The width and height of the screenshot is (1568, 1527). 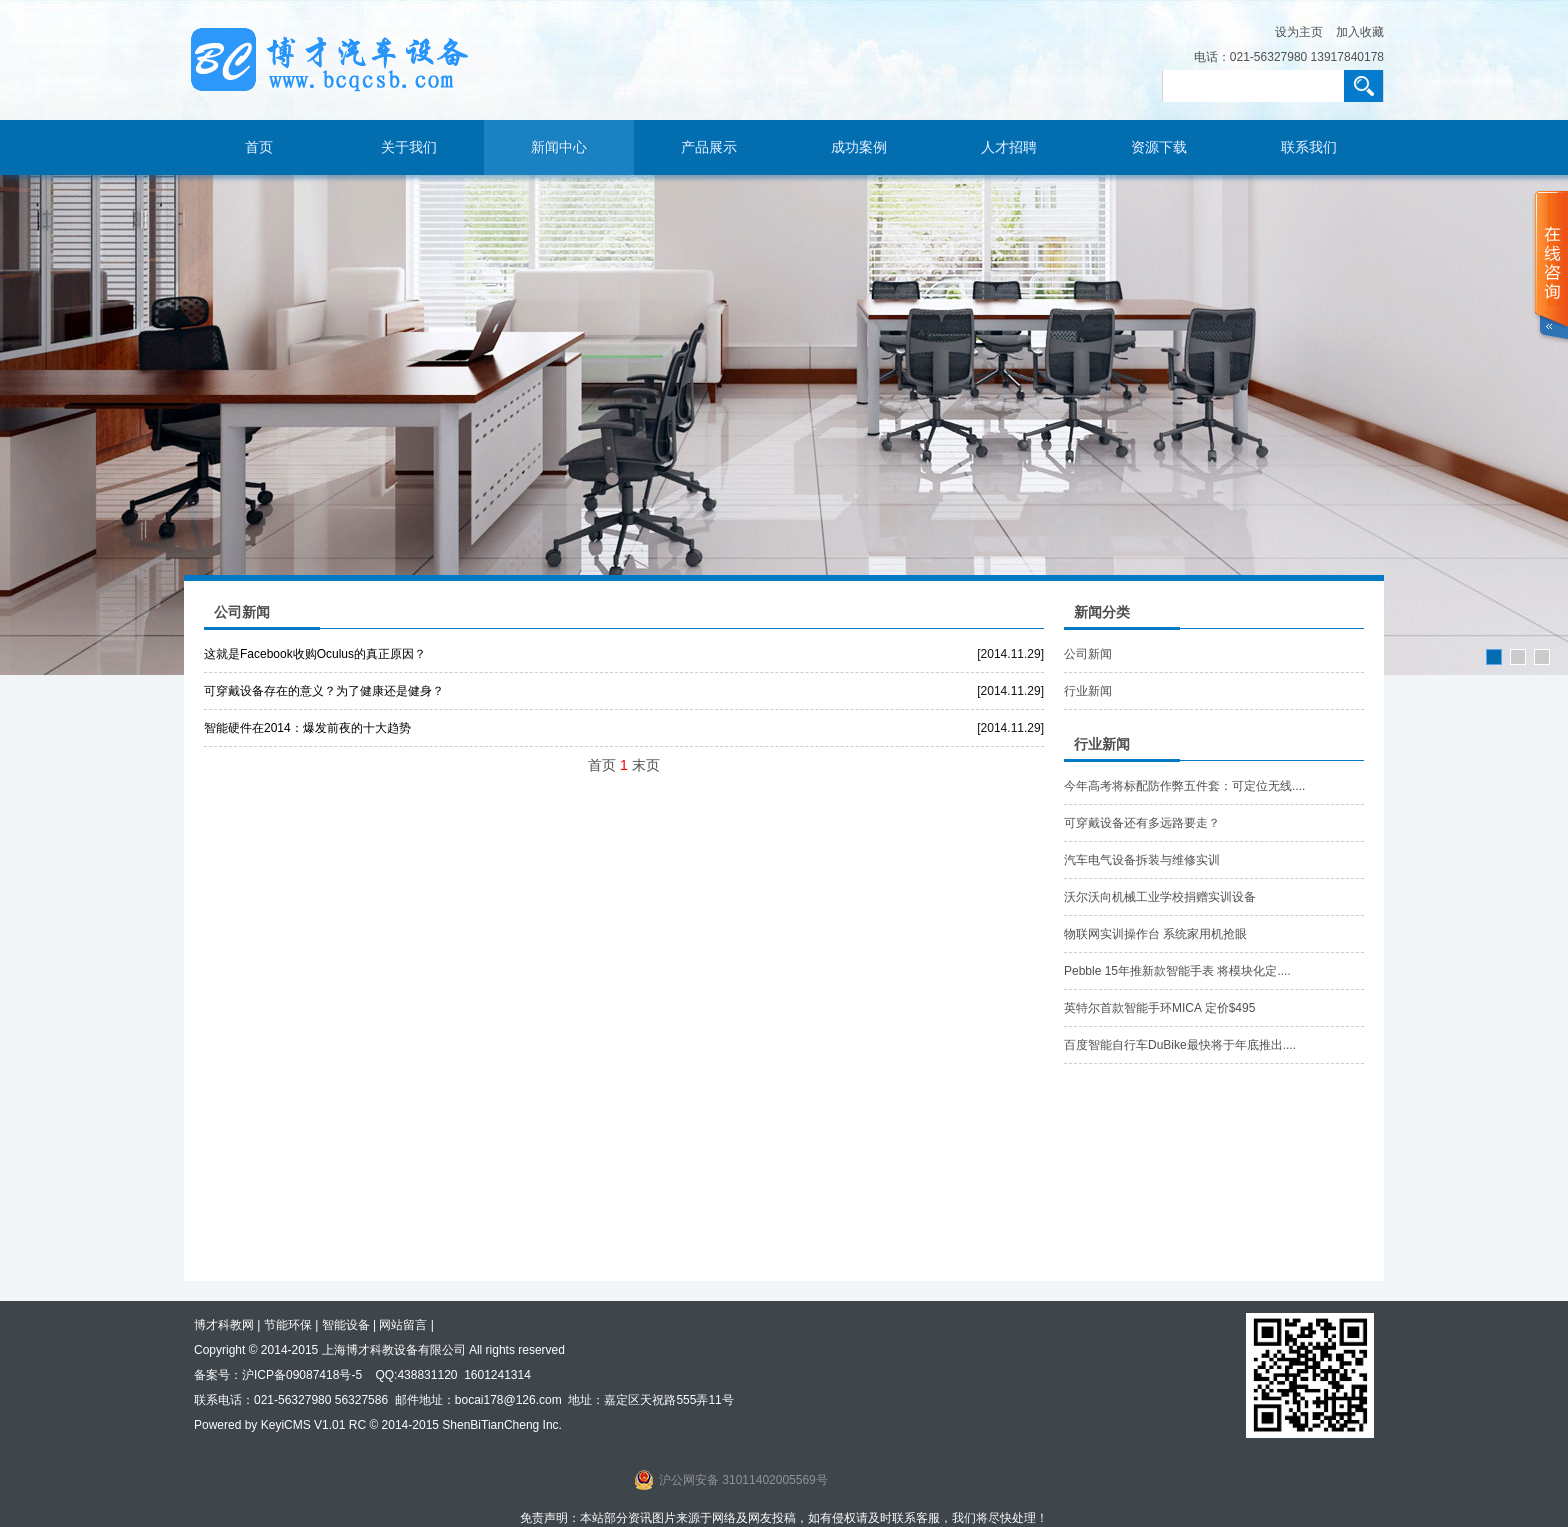 I want to click on 网站留言, so click(x=403, y=1325).